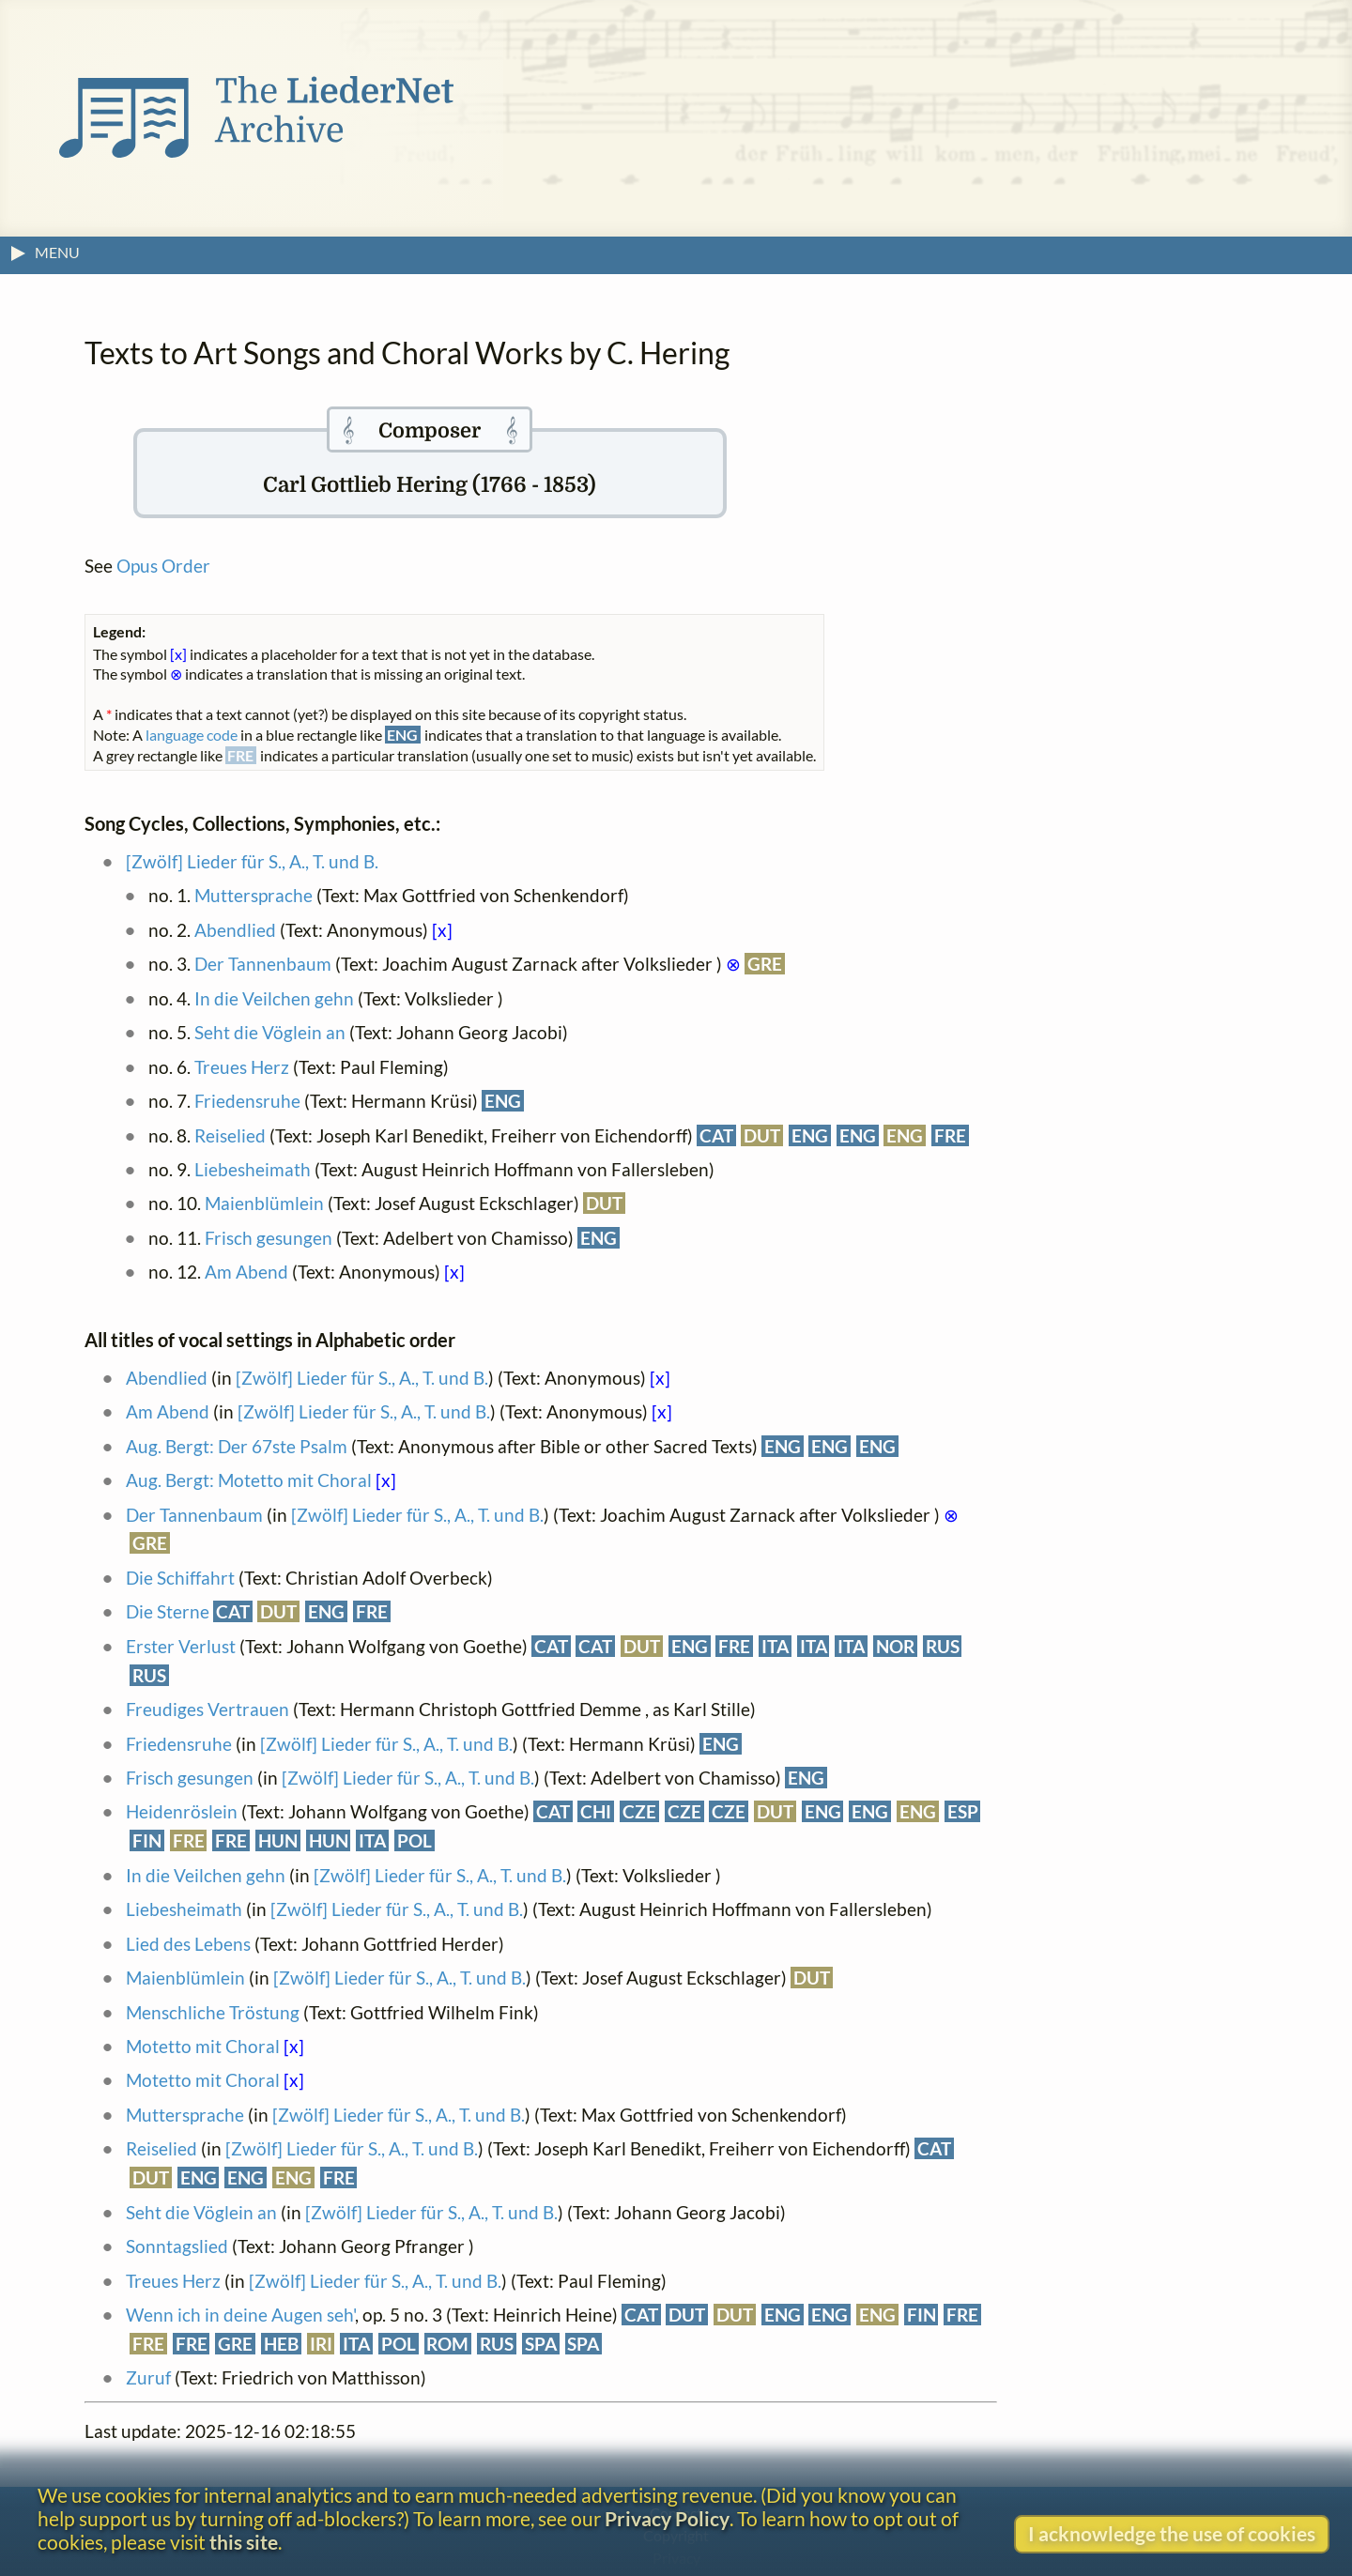  Describe the element at coordinates (950, 1135) in the screenshot. I see `FRE` at that location.